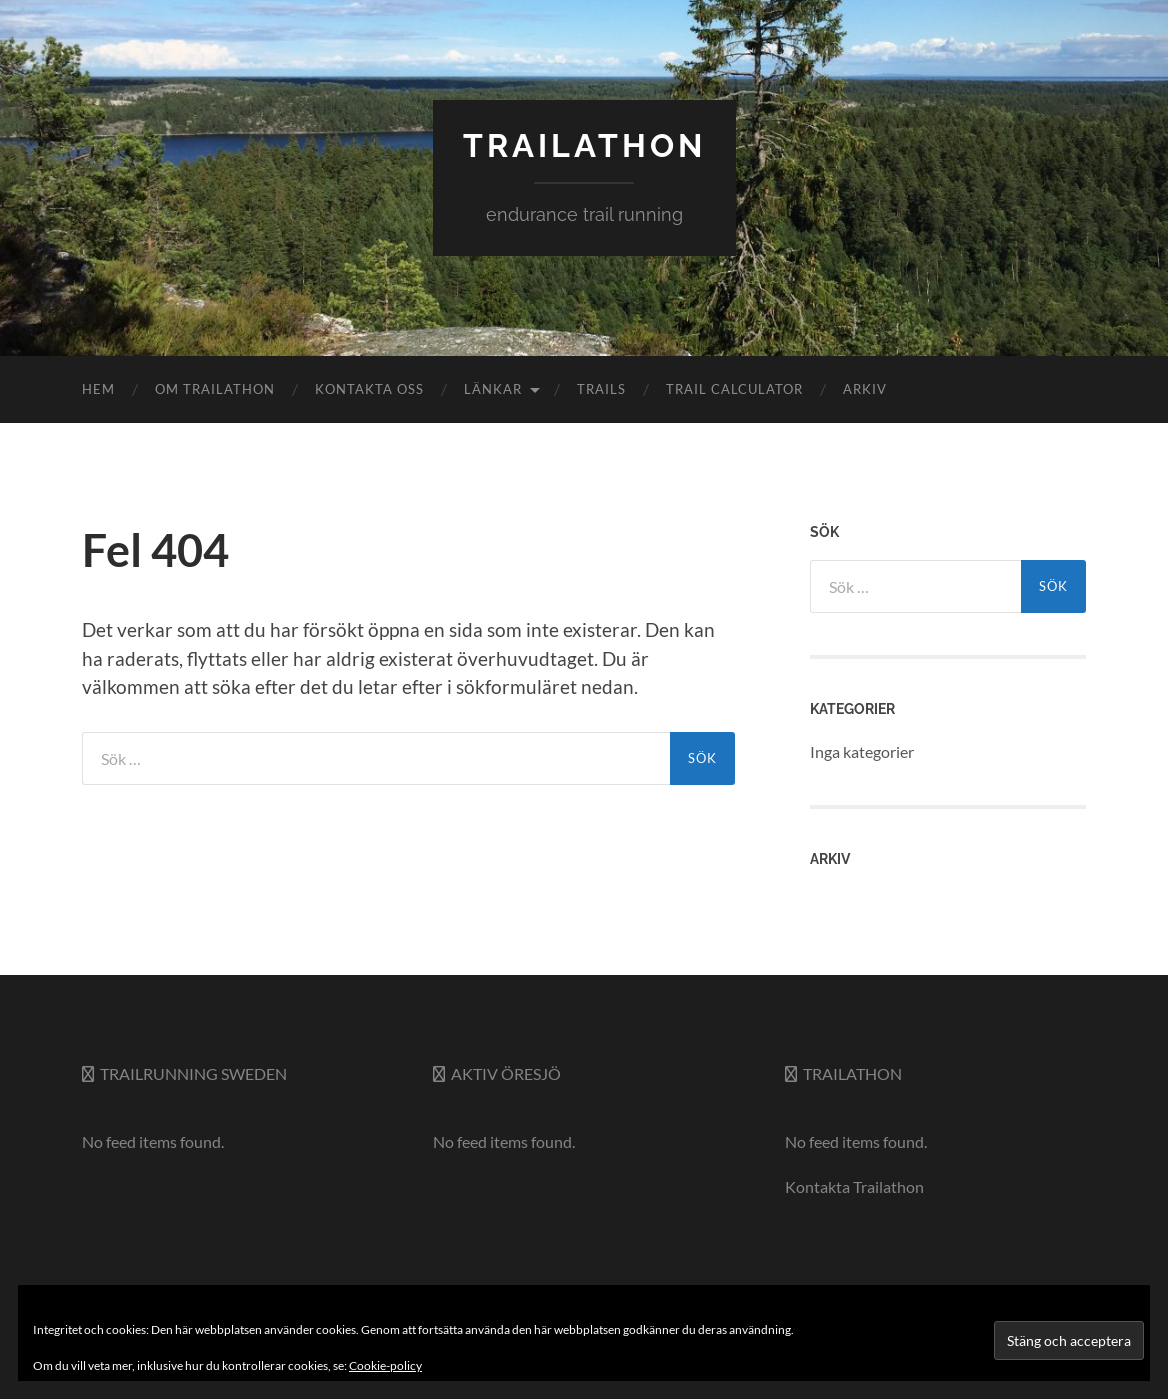 This screenshot has height=1399, width=1168. What do you see at coordinates (852, 1073) in the screenshot?
I see `Trailathon` at bounding box center [852, 1073].